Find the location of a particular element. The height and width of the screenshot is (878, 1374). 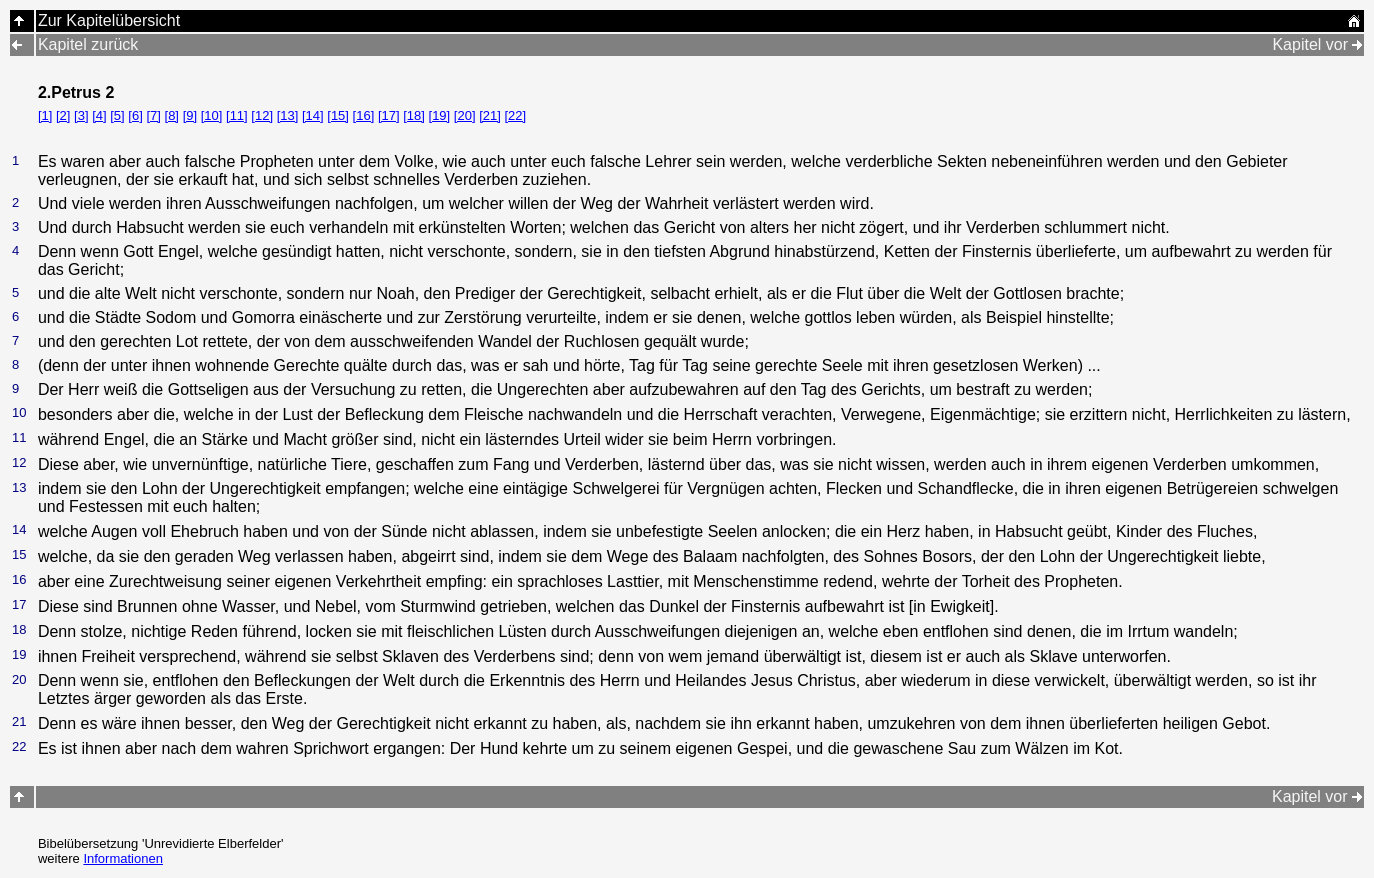

[14] is located at coordinates (313, 115).